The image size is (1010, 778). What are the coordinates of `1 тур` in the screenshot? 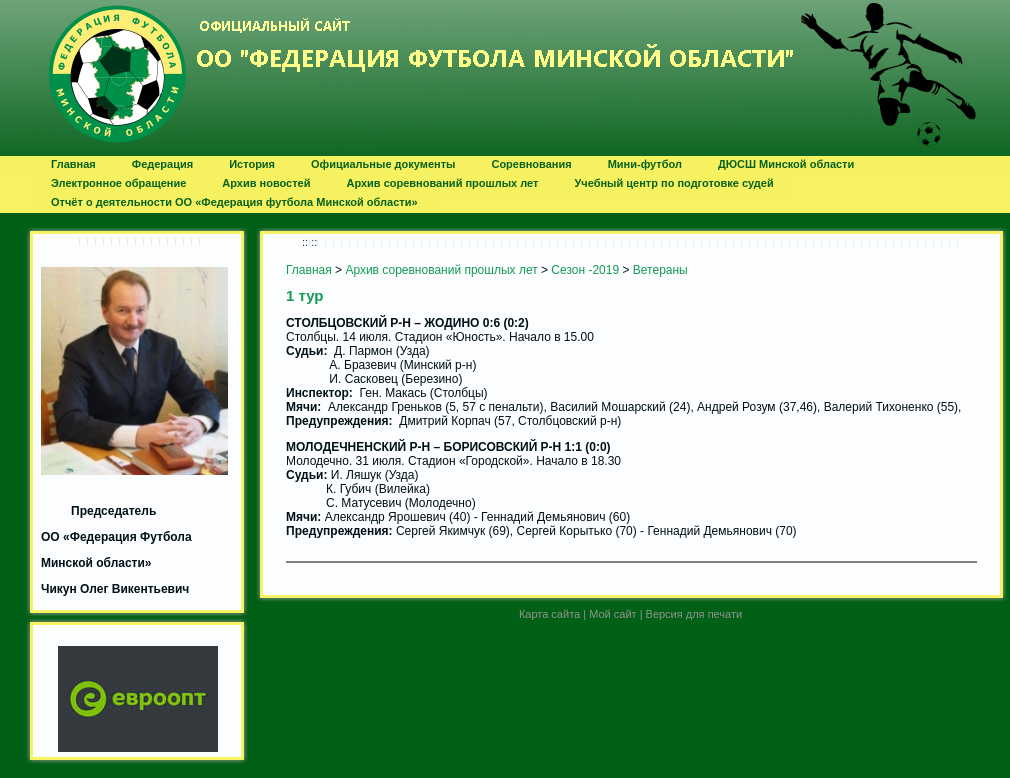 It's located at (305, 295).